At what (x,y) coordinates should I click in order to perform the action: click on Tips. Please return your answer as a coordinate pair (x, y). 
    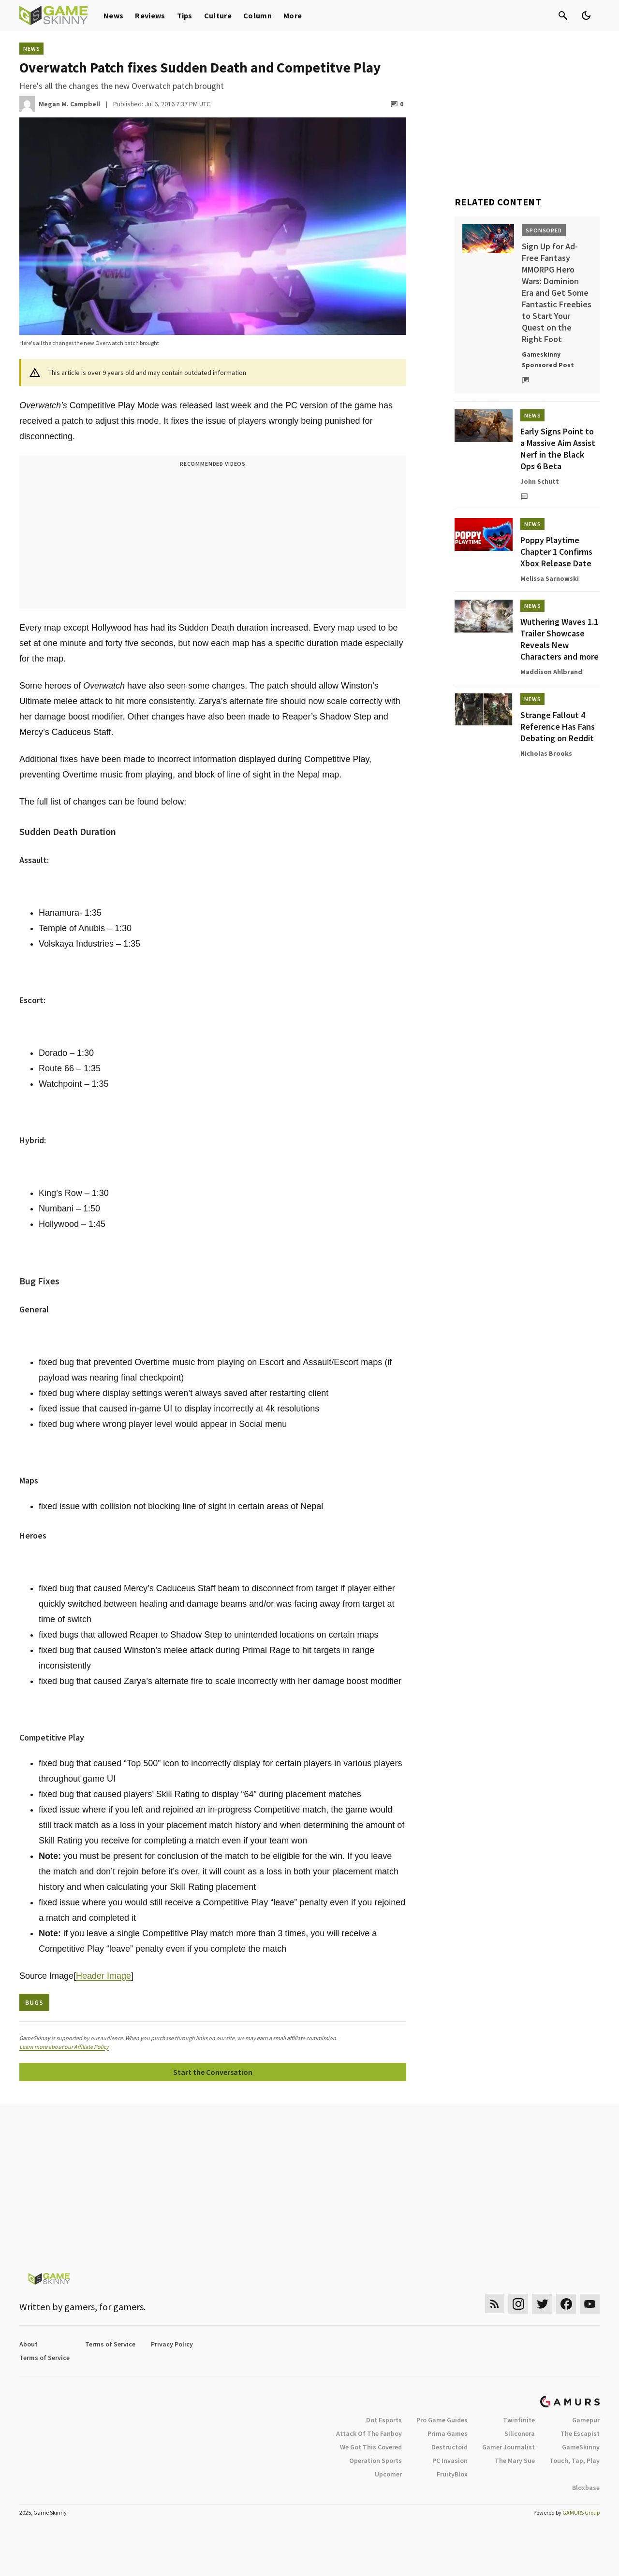
    Looking at the image, I should click on (184, 15).